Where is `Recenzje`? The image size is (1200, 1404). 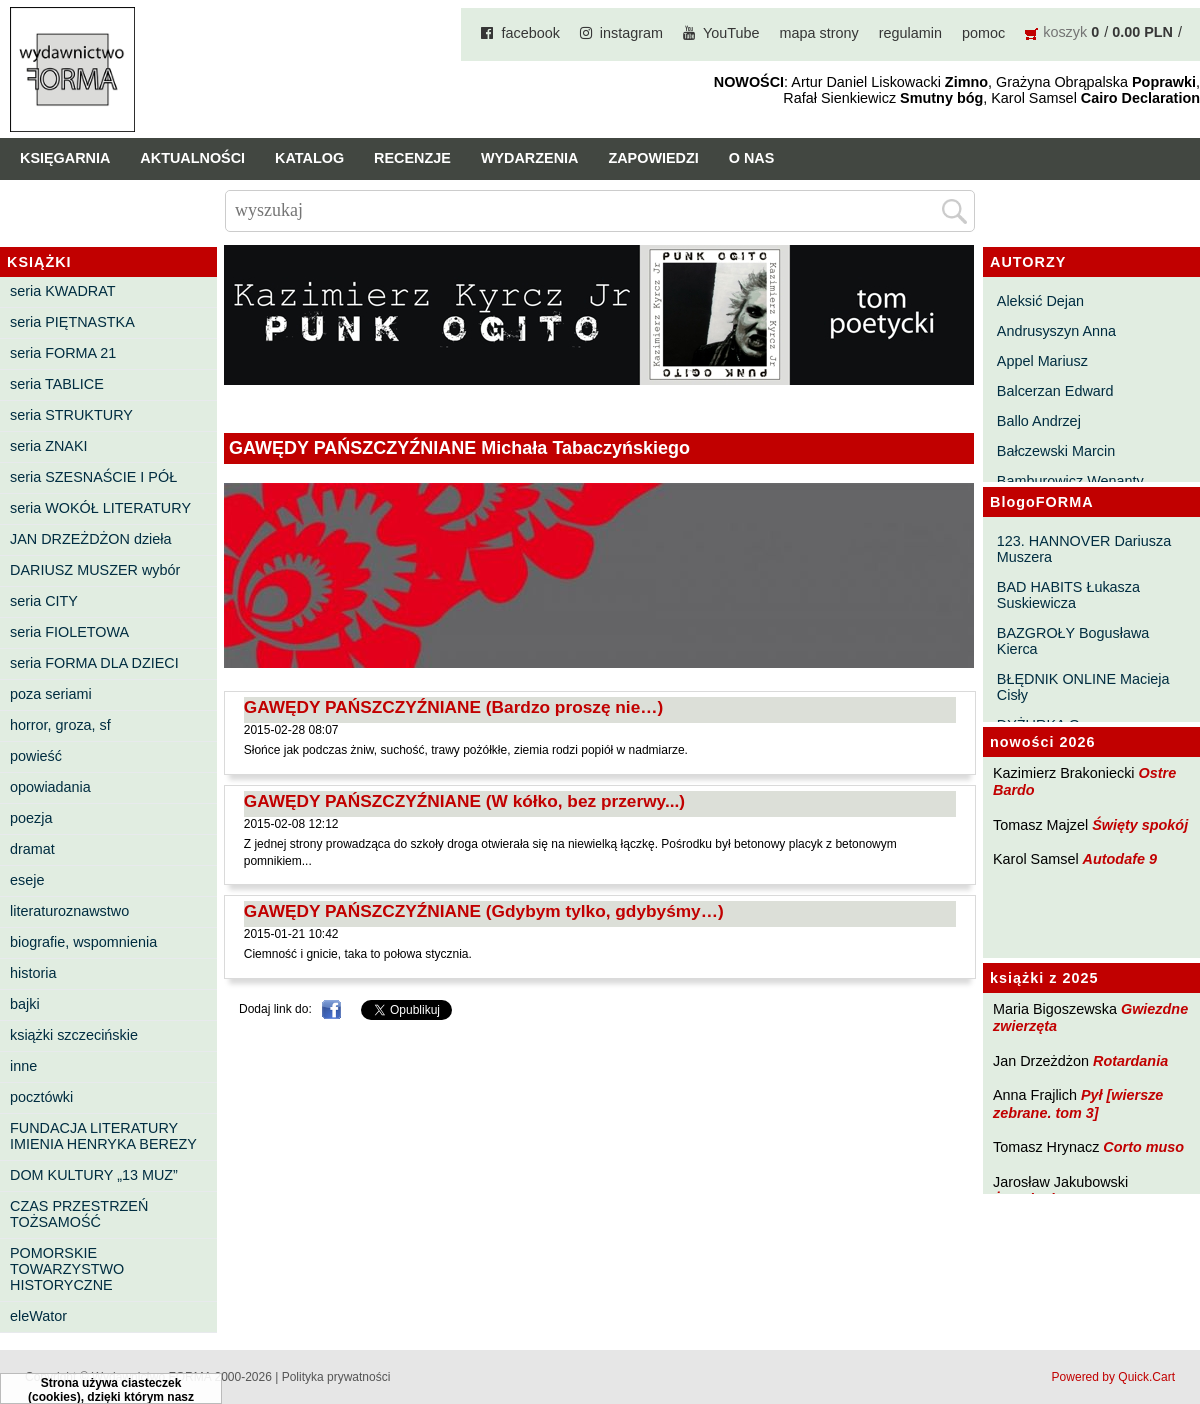
Recenzje is located at coordinates (412, 158).